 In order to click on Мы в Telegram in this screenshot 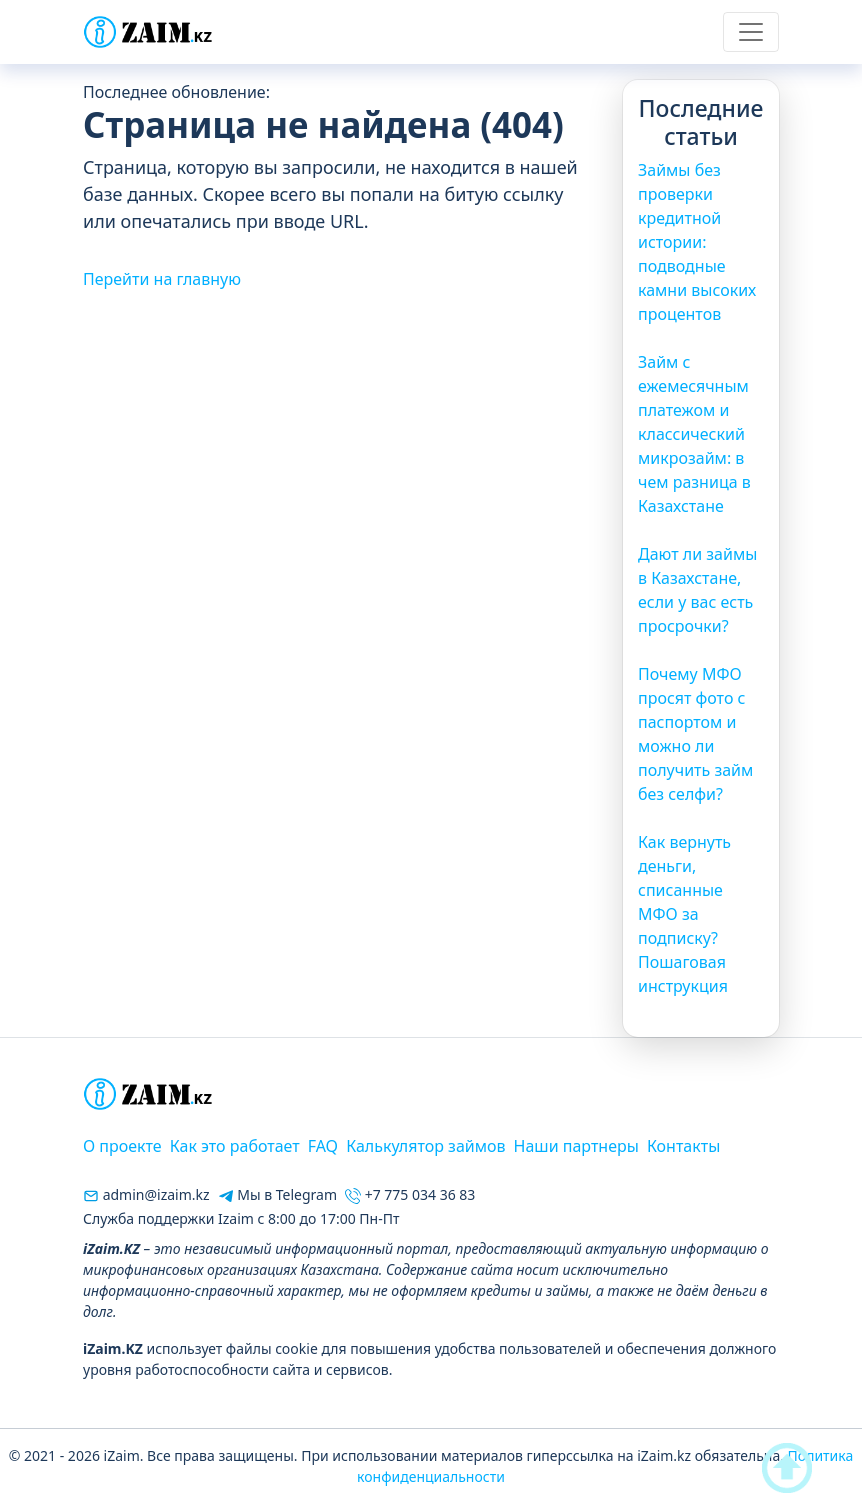, I will do `click(277, 1194)`.